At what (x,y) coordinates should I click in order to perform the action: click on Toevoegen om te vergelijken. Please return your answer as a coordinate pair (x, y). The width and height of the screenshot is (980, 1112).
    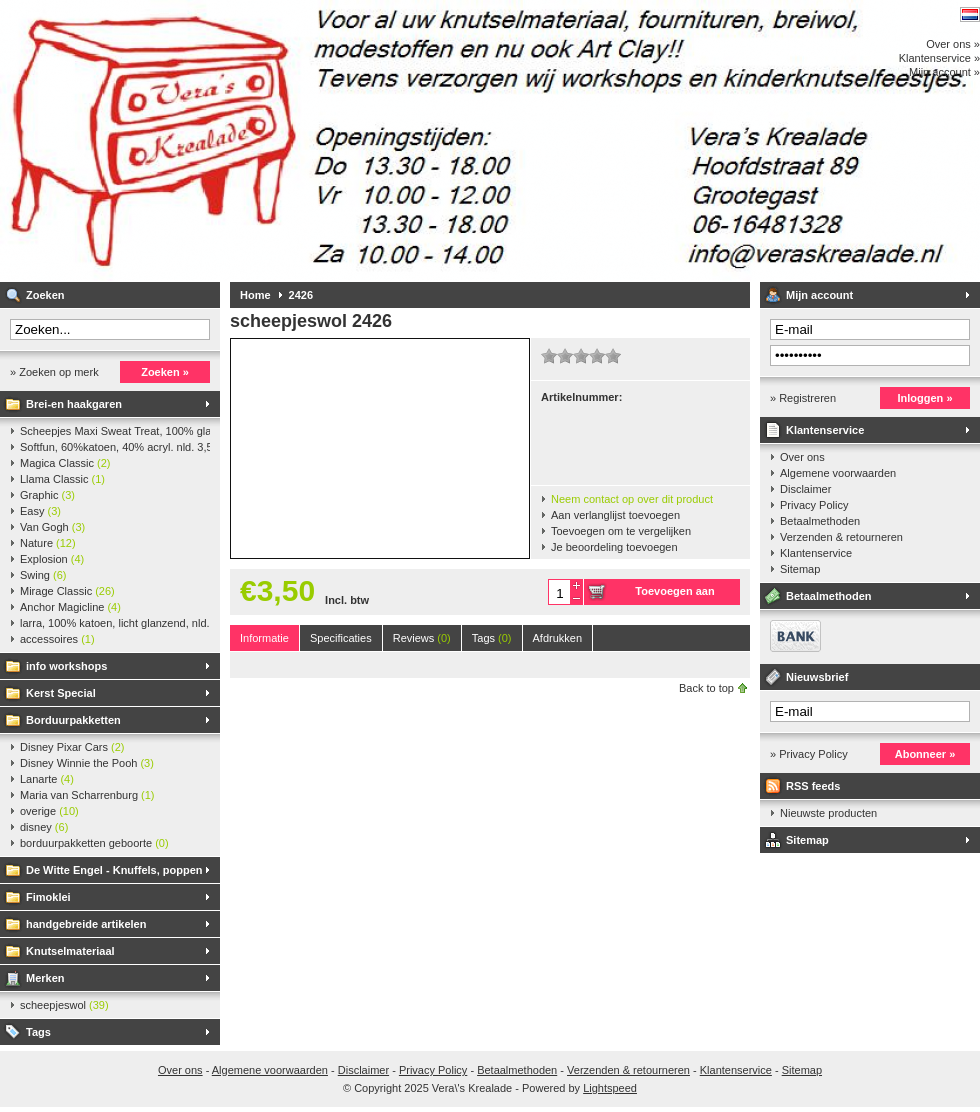
    Looking at the image, I should click on (621, 531).